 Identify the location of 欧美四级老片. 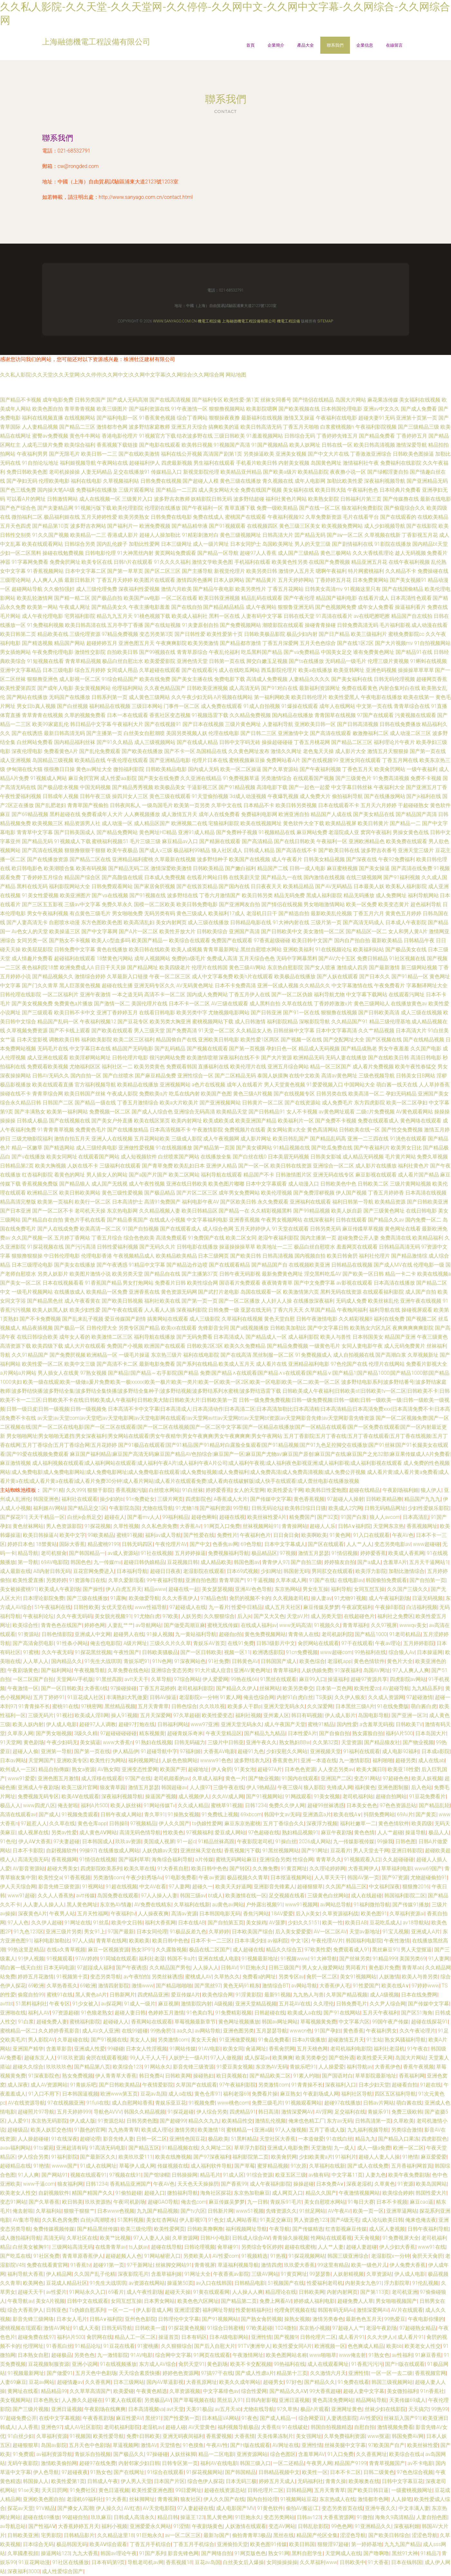
(174, 967).